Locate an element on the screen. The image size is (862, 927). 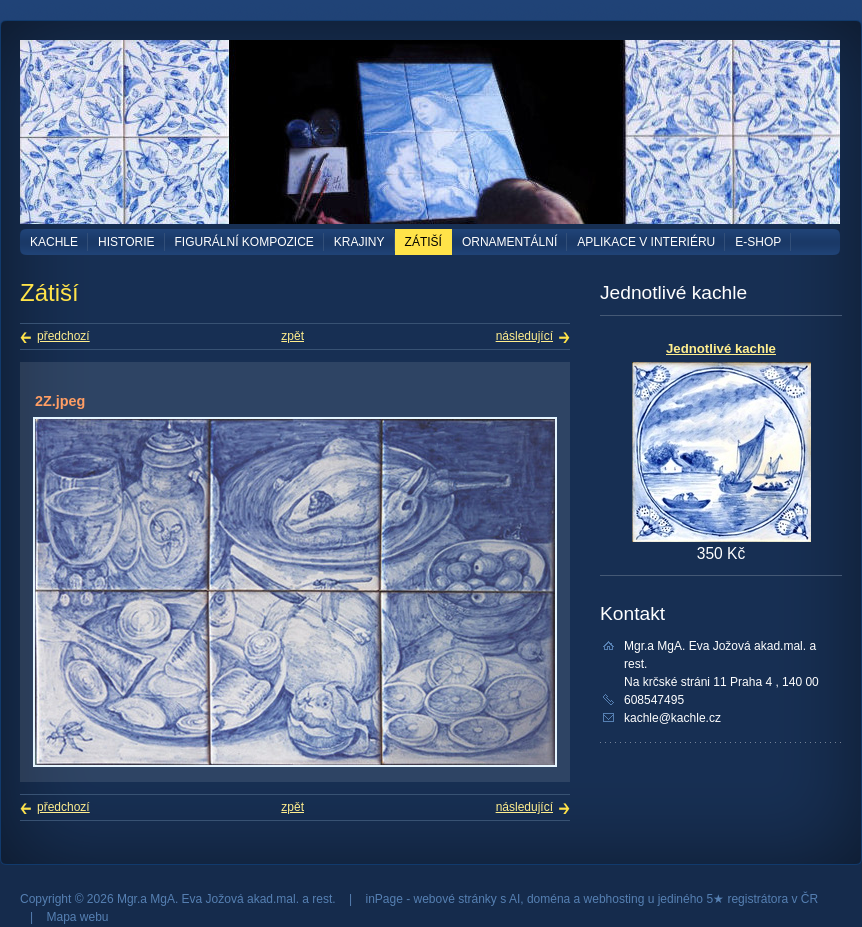
Zátiší is located at coordinates (423, 242).